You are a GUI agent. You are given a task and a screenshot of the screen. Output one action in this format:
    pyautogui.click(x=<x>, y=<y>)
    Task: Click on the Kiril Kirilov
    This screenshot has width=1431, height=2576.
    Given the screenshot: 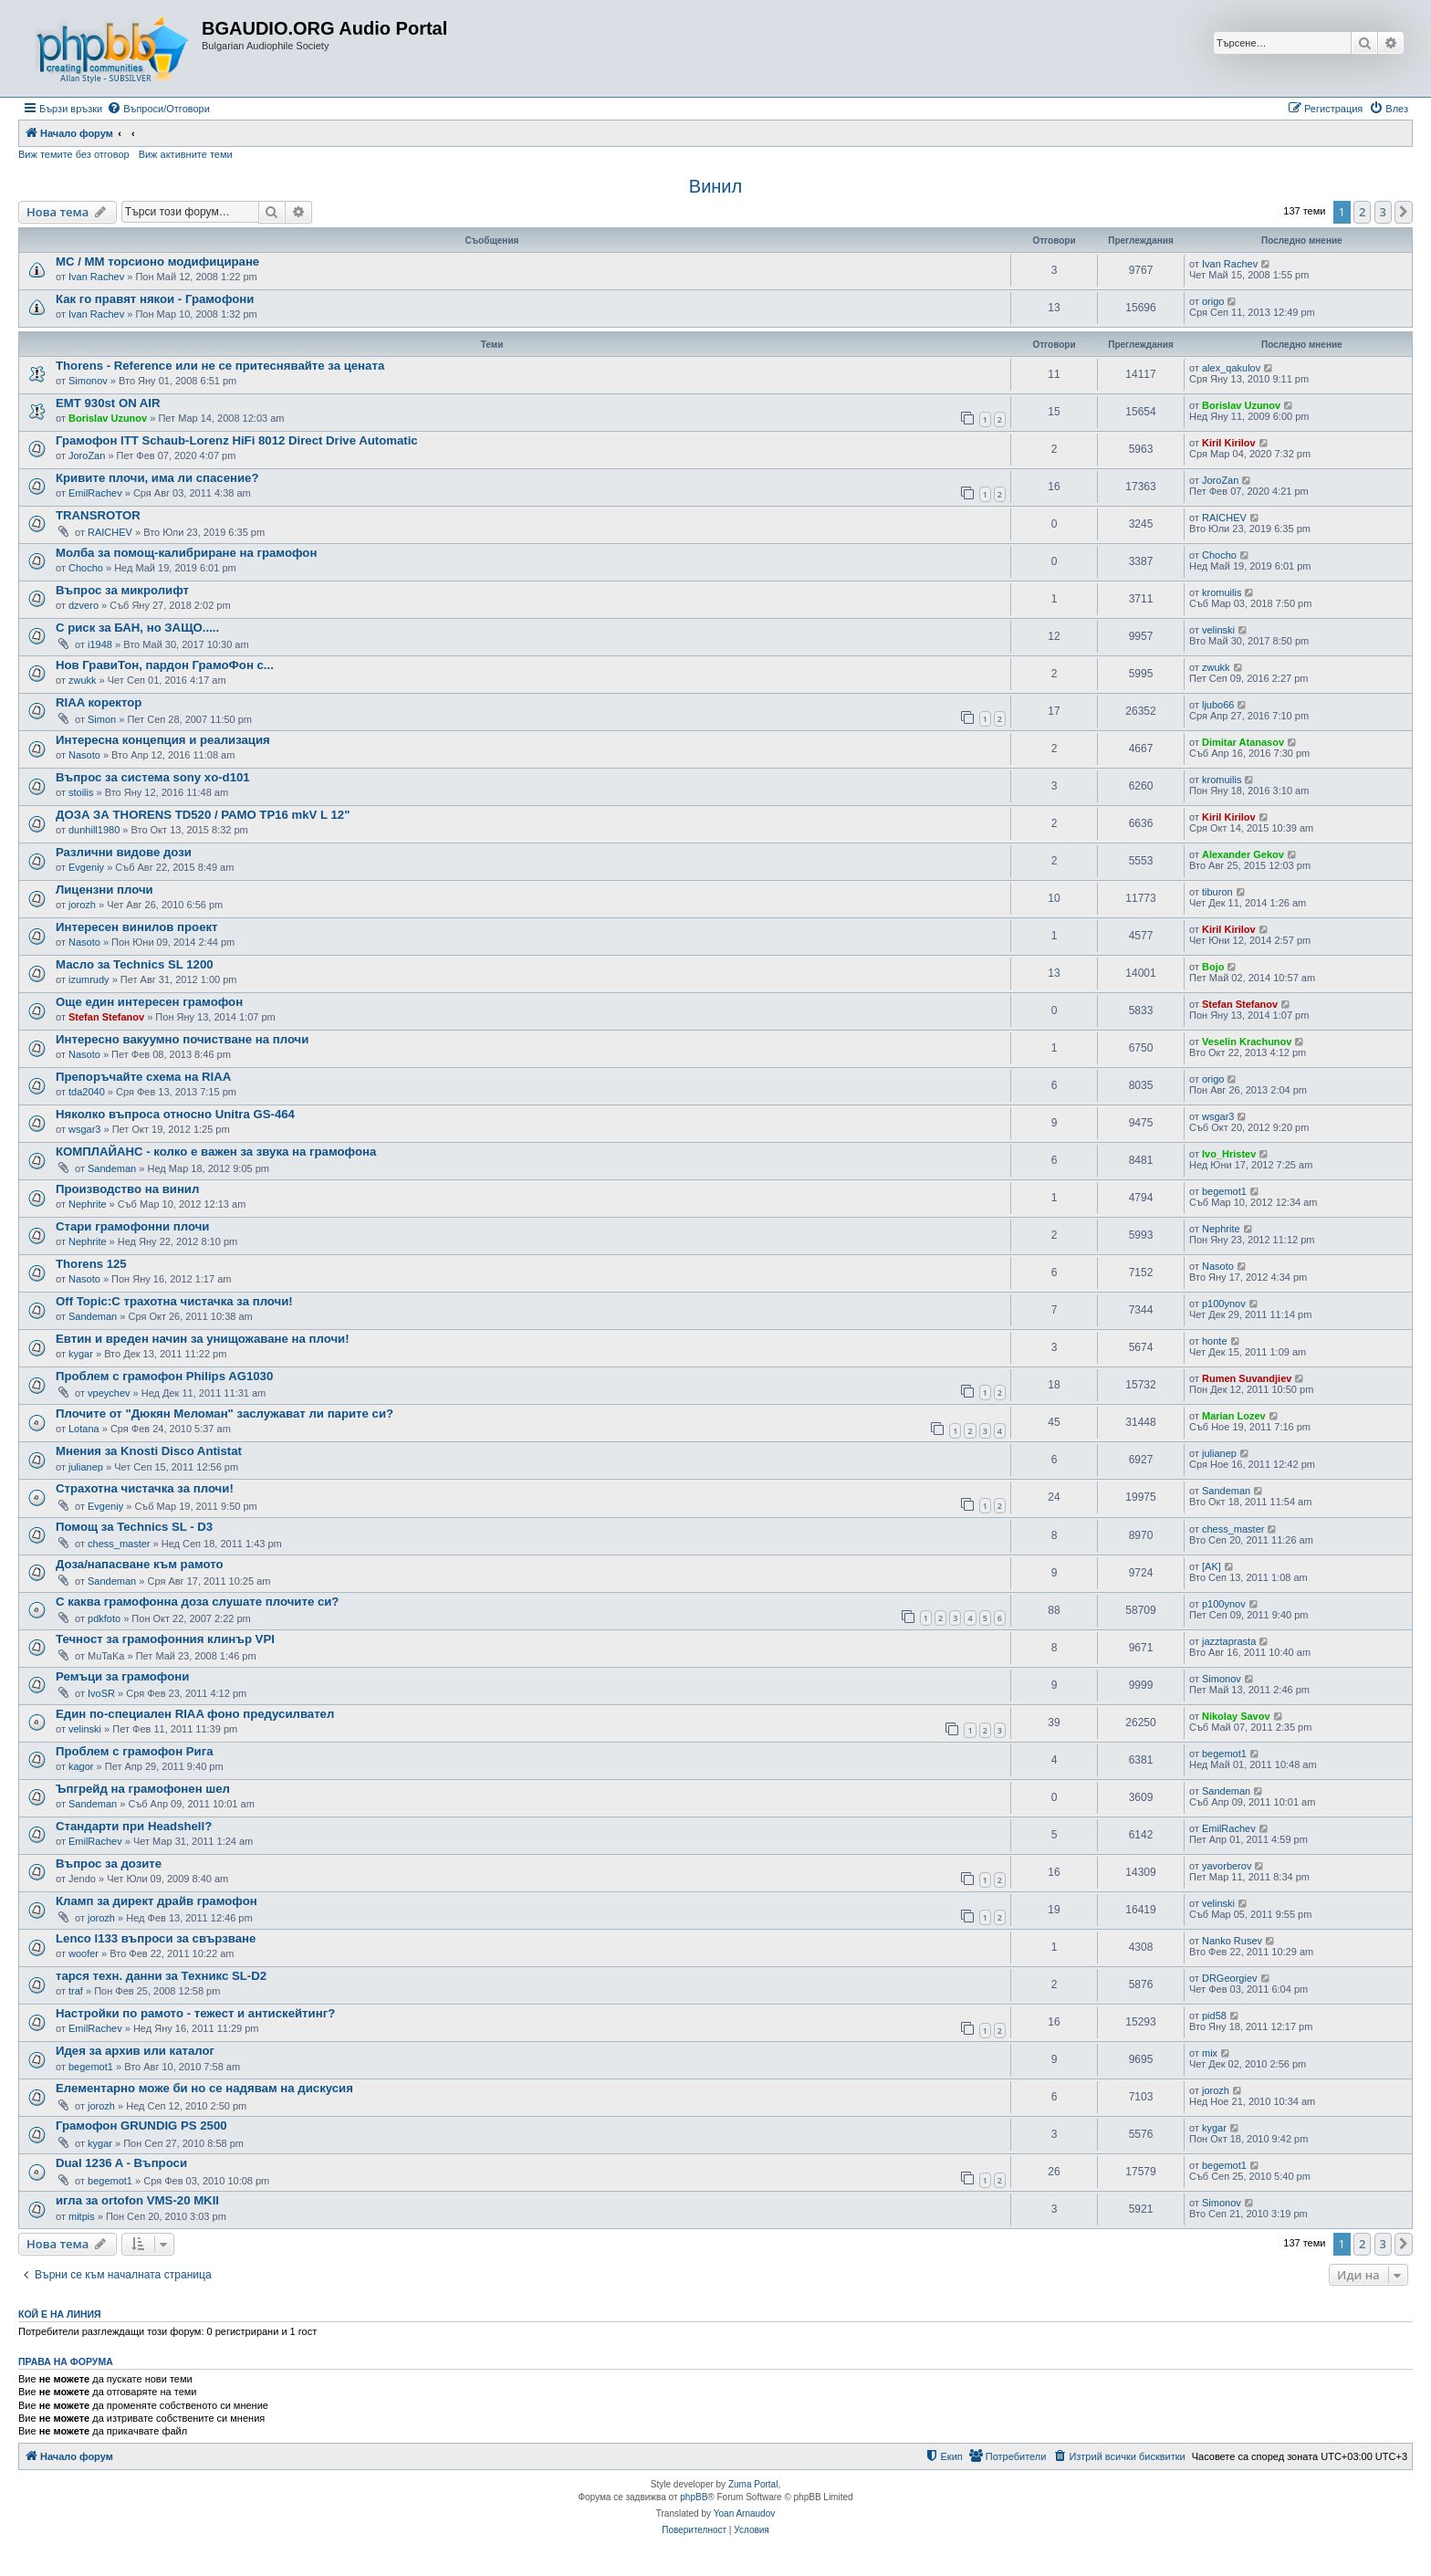 What is the action you would take?
    pyautogui.click(x=1229, y=442)
    